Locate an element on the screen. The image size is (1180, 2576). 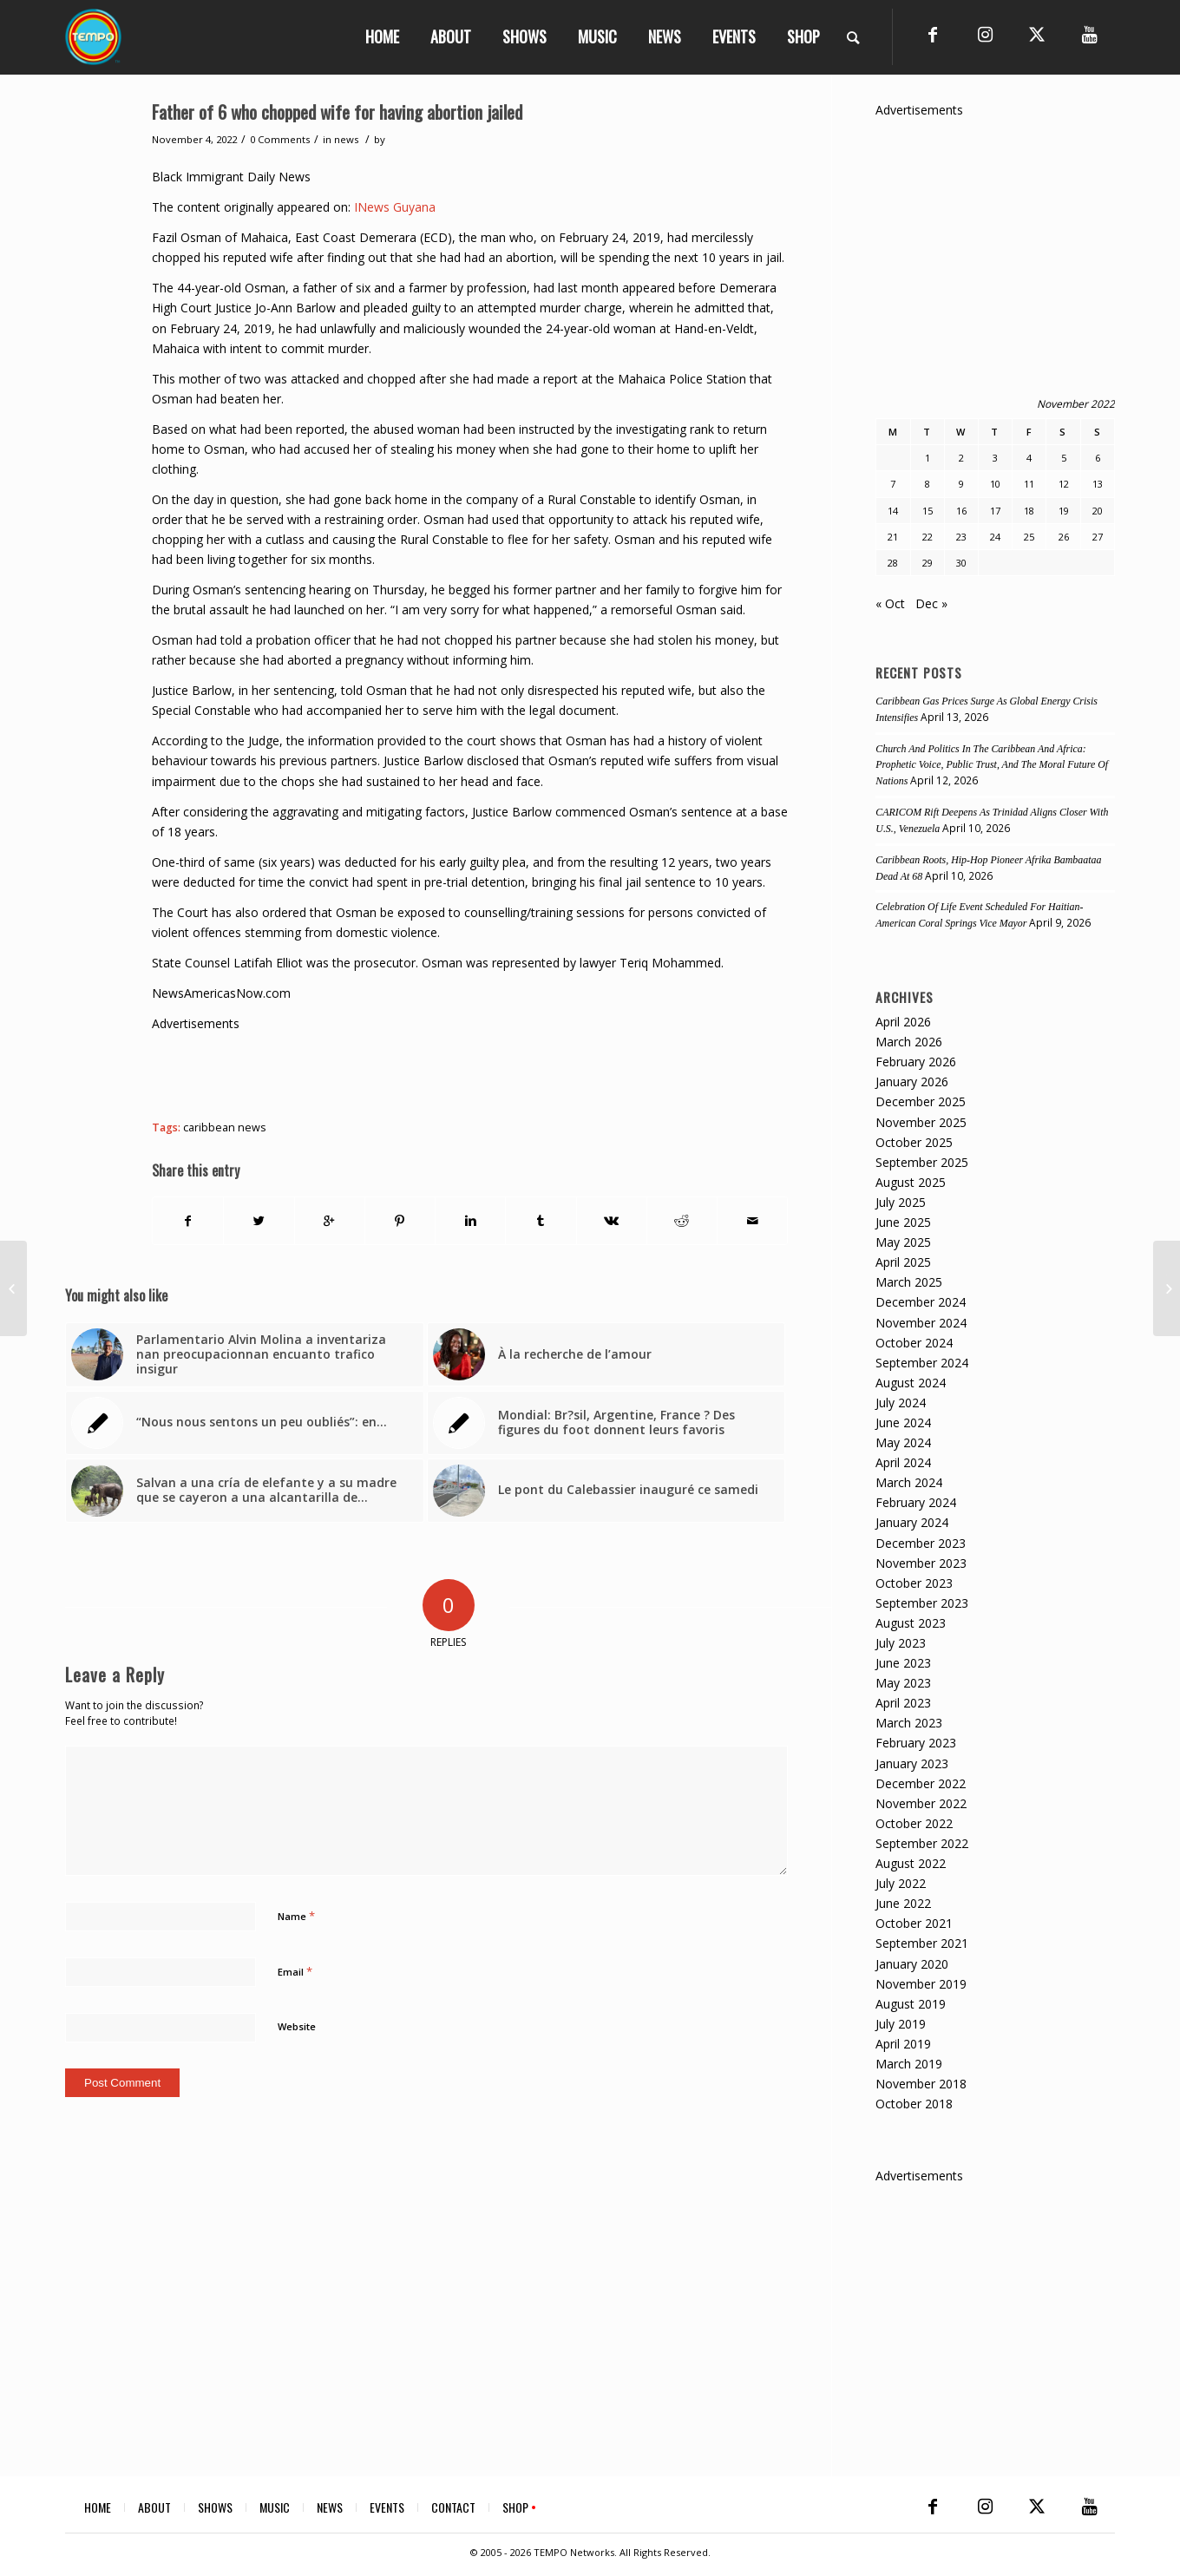
Email is located at coordinates (295, 1971).